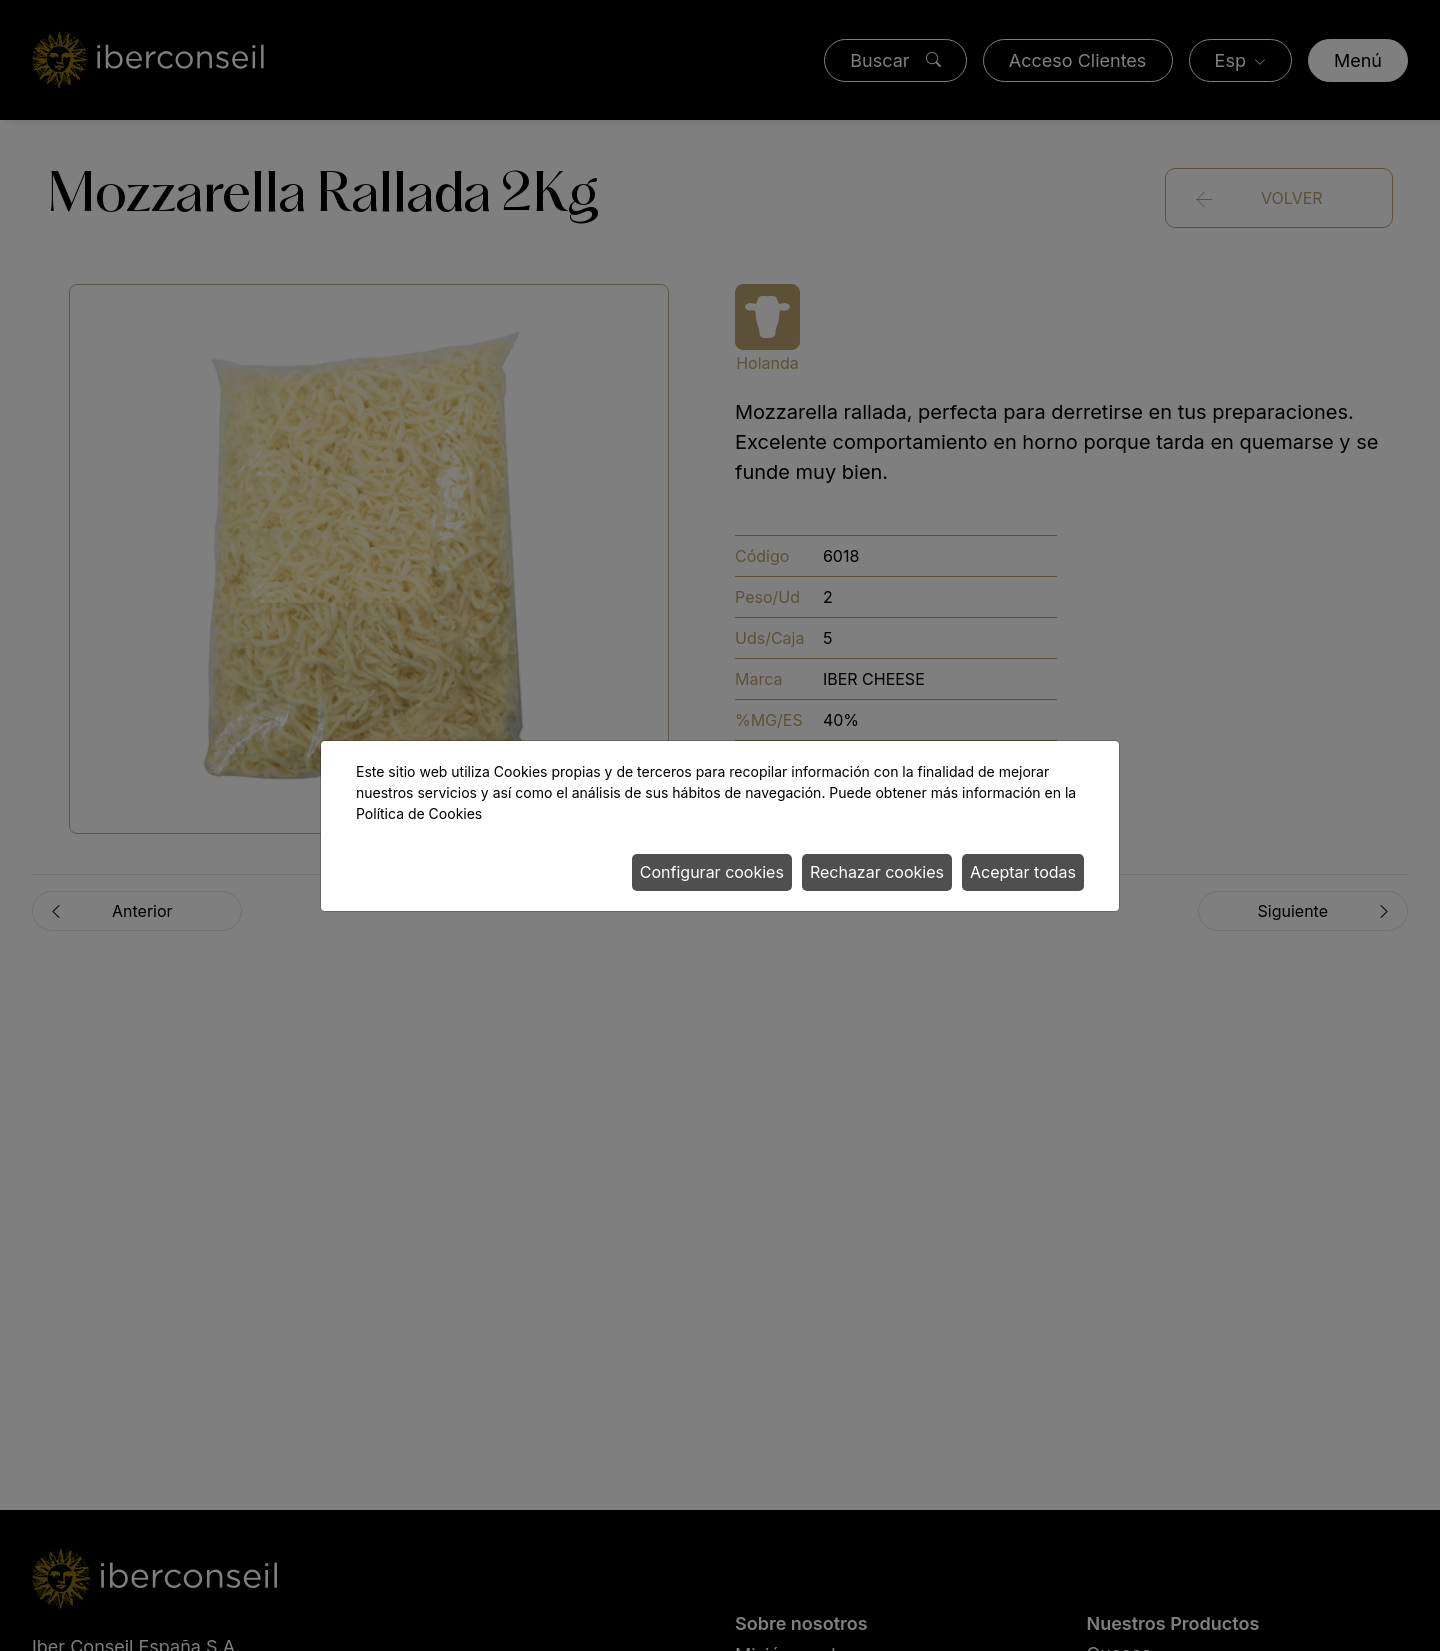 The height and width of the screenshot is (1651, 1440). What do you see at coordinates (1023, 872) in the screenshot?
I see `Aceptar todas` at bounding box center [1023, 872].